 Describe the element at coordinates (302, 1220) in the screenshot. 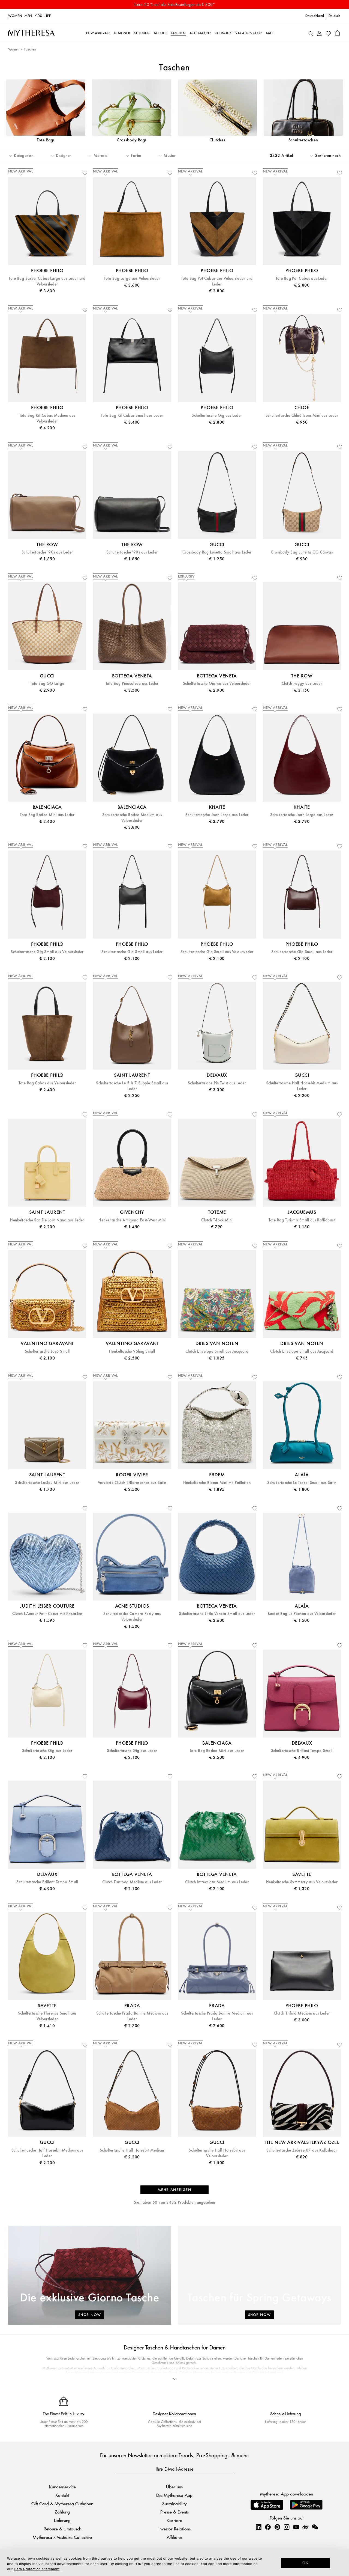

I see `Tote Bag Turismo Small aus Raffiabast` at that location.